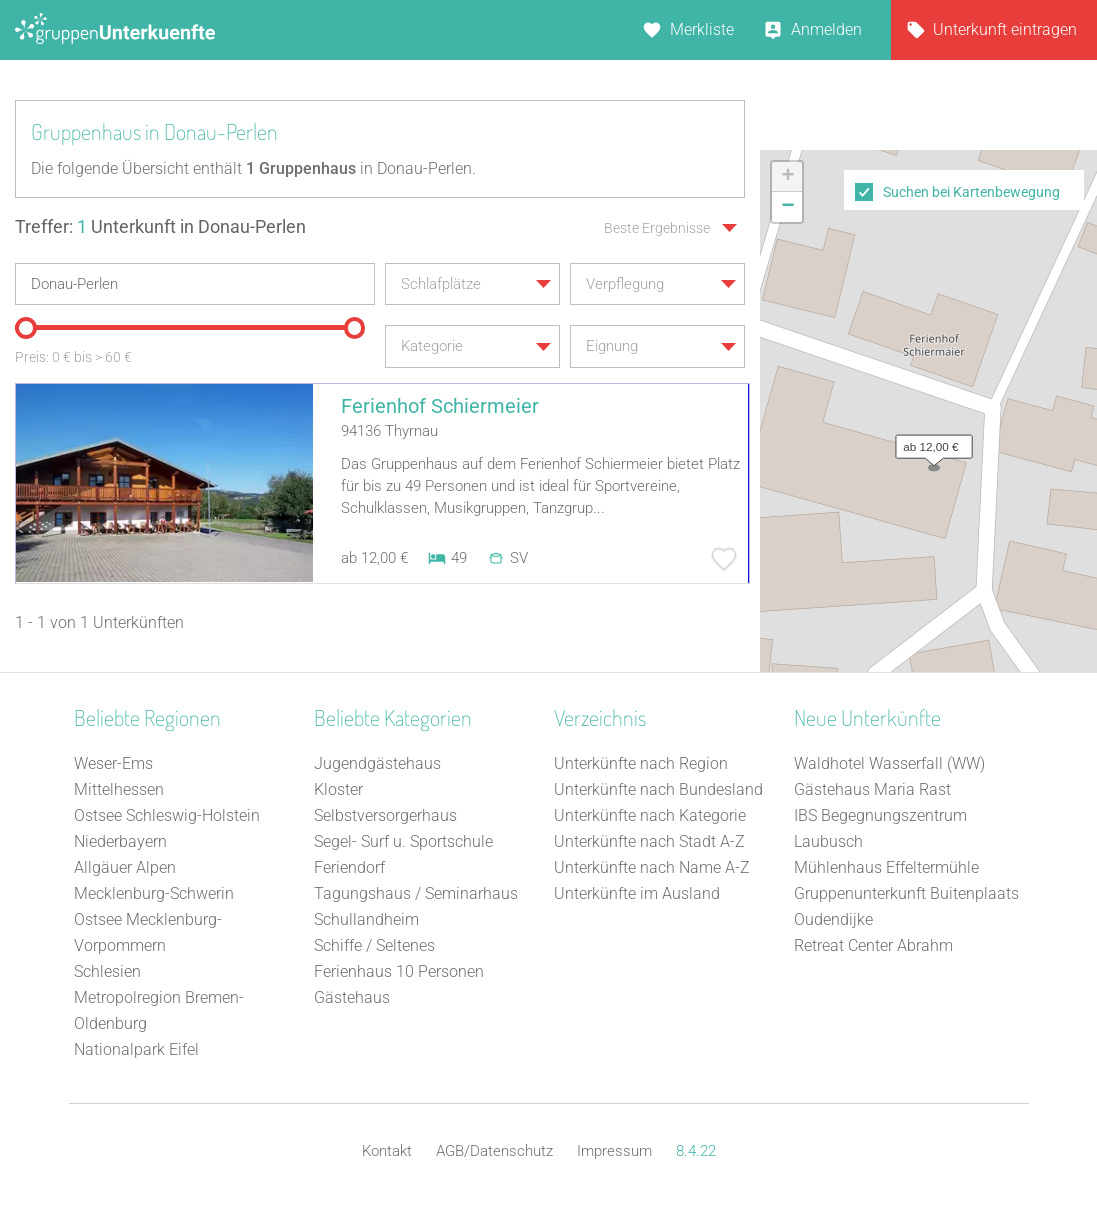 This screenshot has width=1097, height=1219. What do you see at coordinates (1005, 29) in the screenshot?
I see `Unterkunft eintragen` at bounding box center [1005, 29].